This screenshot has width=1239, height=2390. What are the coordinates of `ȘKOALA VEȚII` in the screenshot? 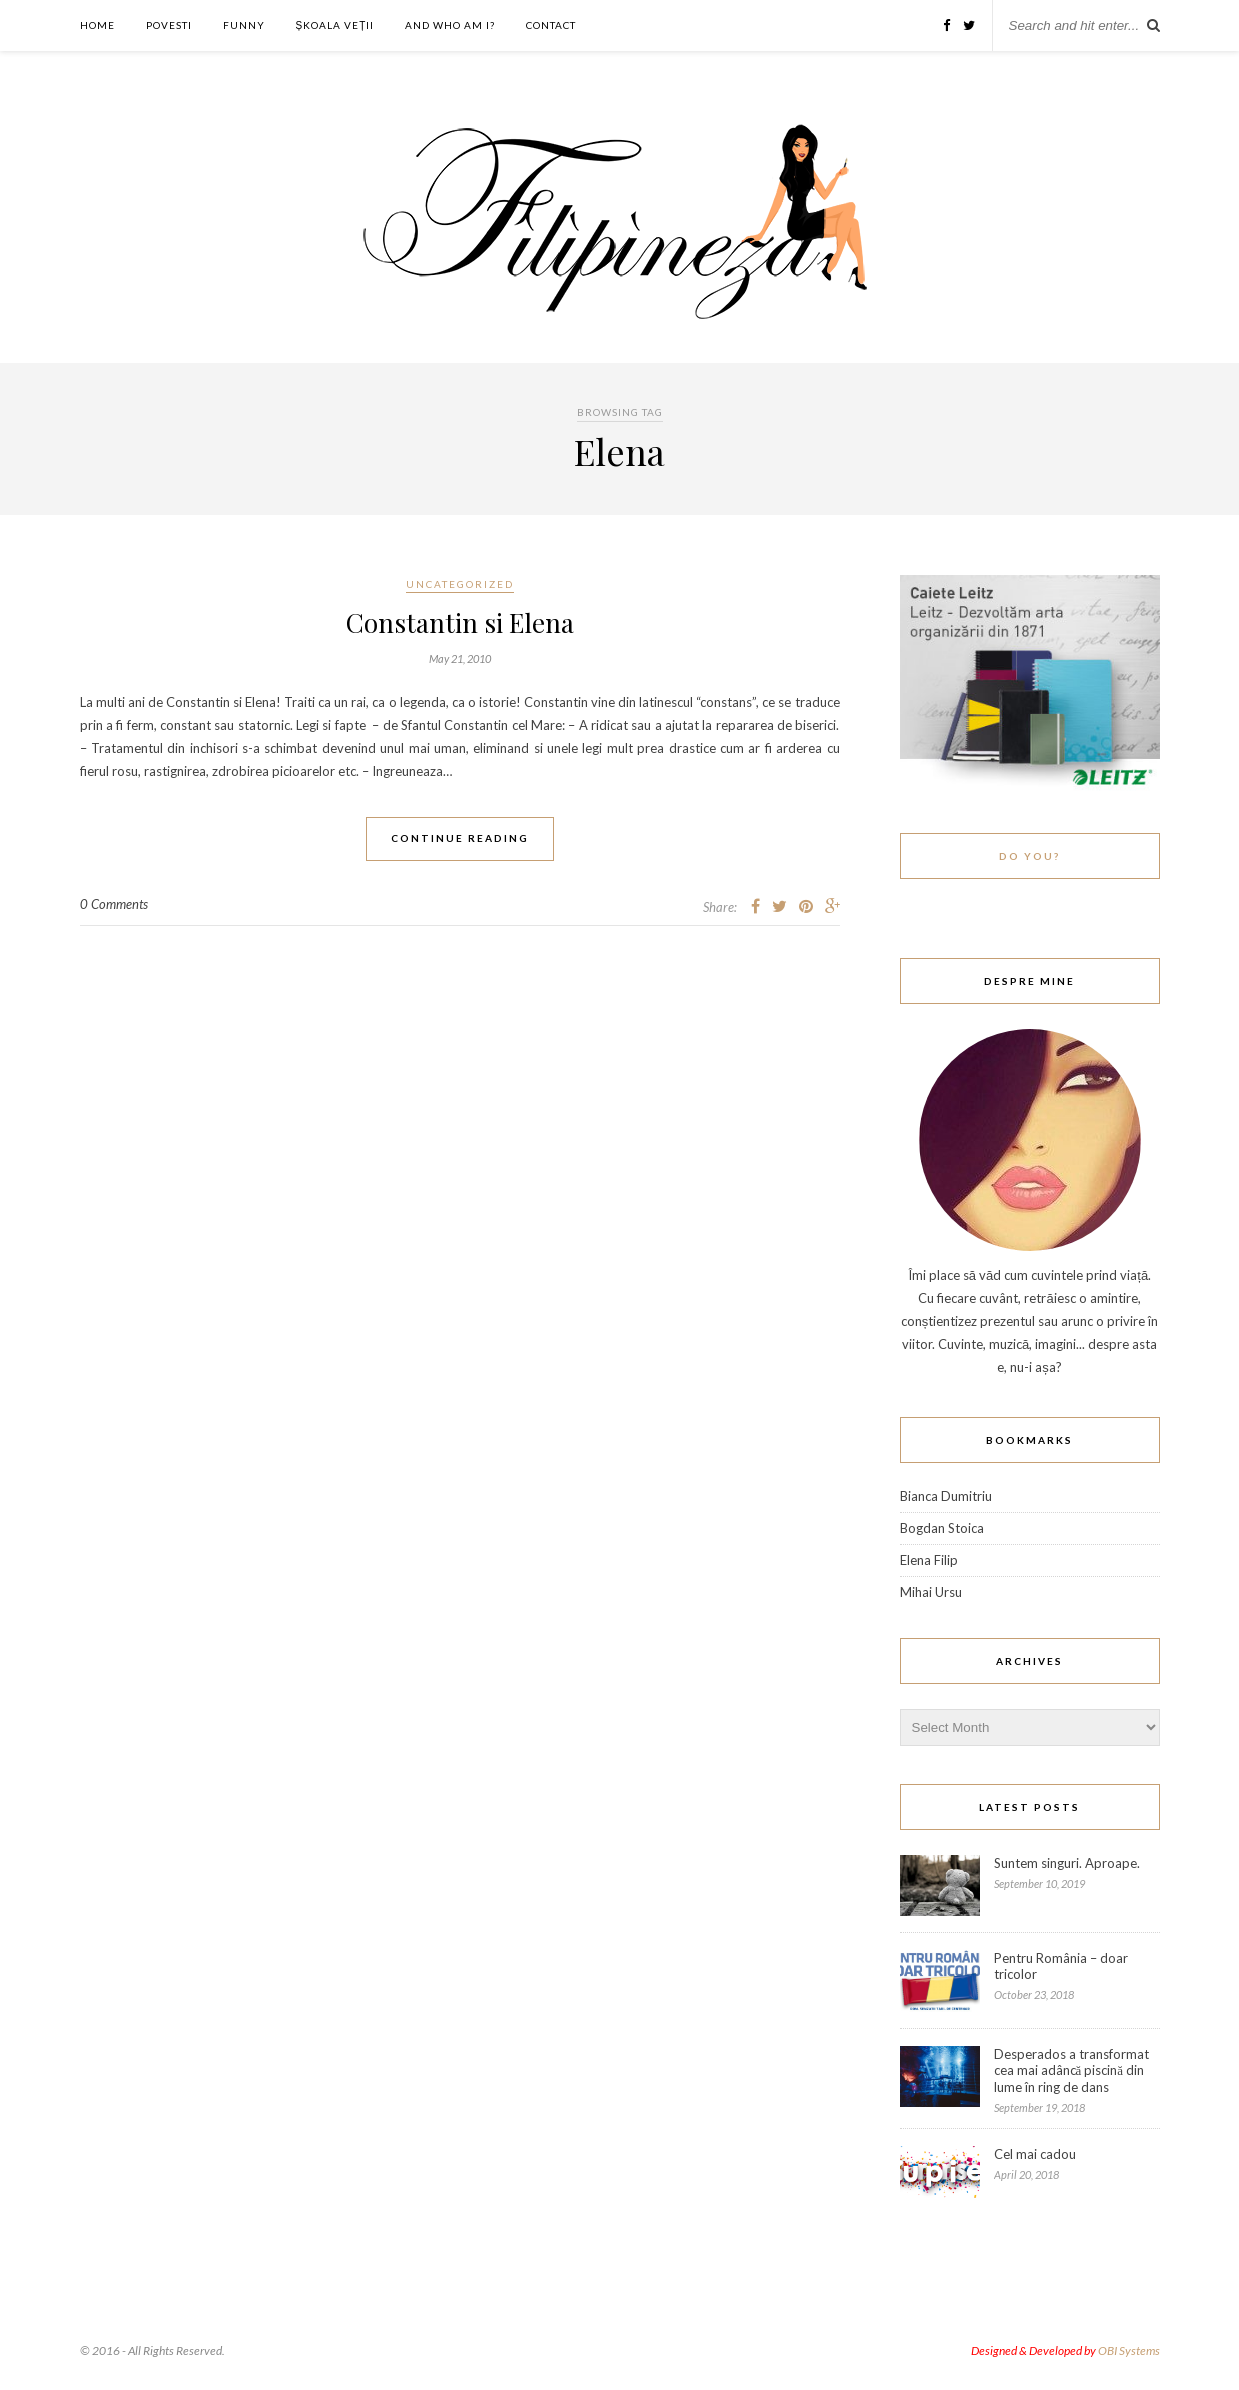 It's located at (335, 25).